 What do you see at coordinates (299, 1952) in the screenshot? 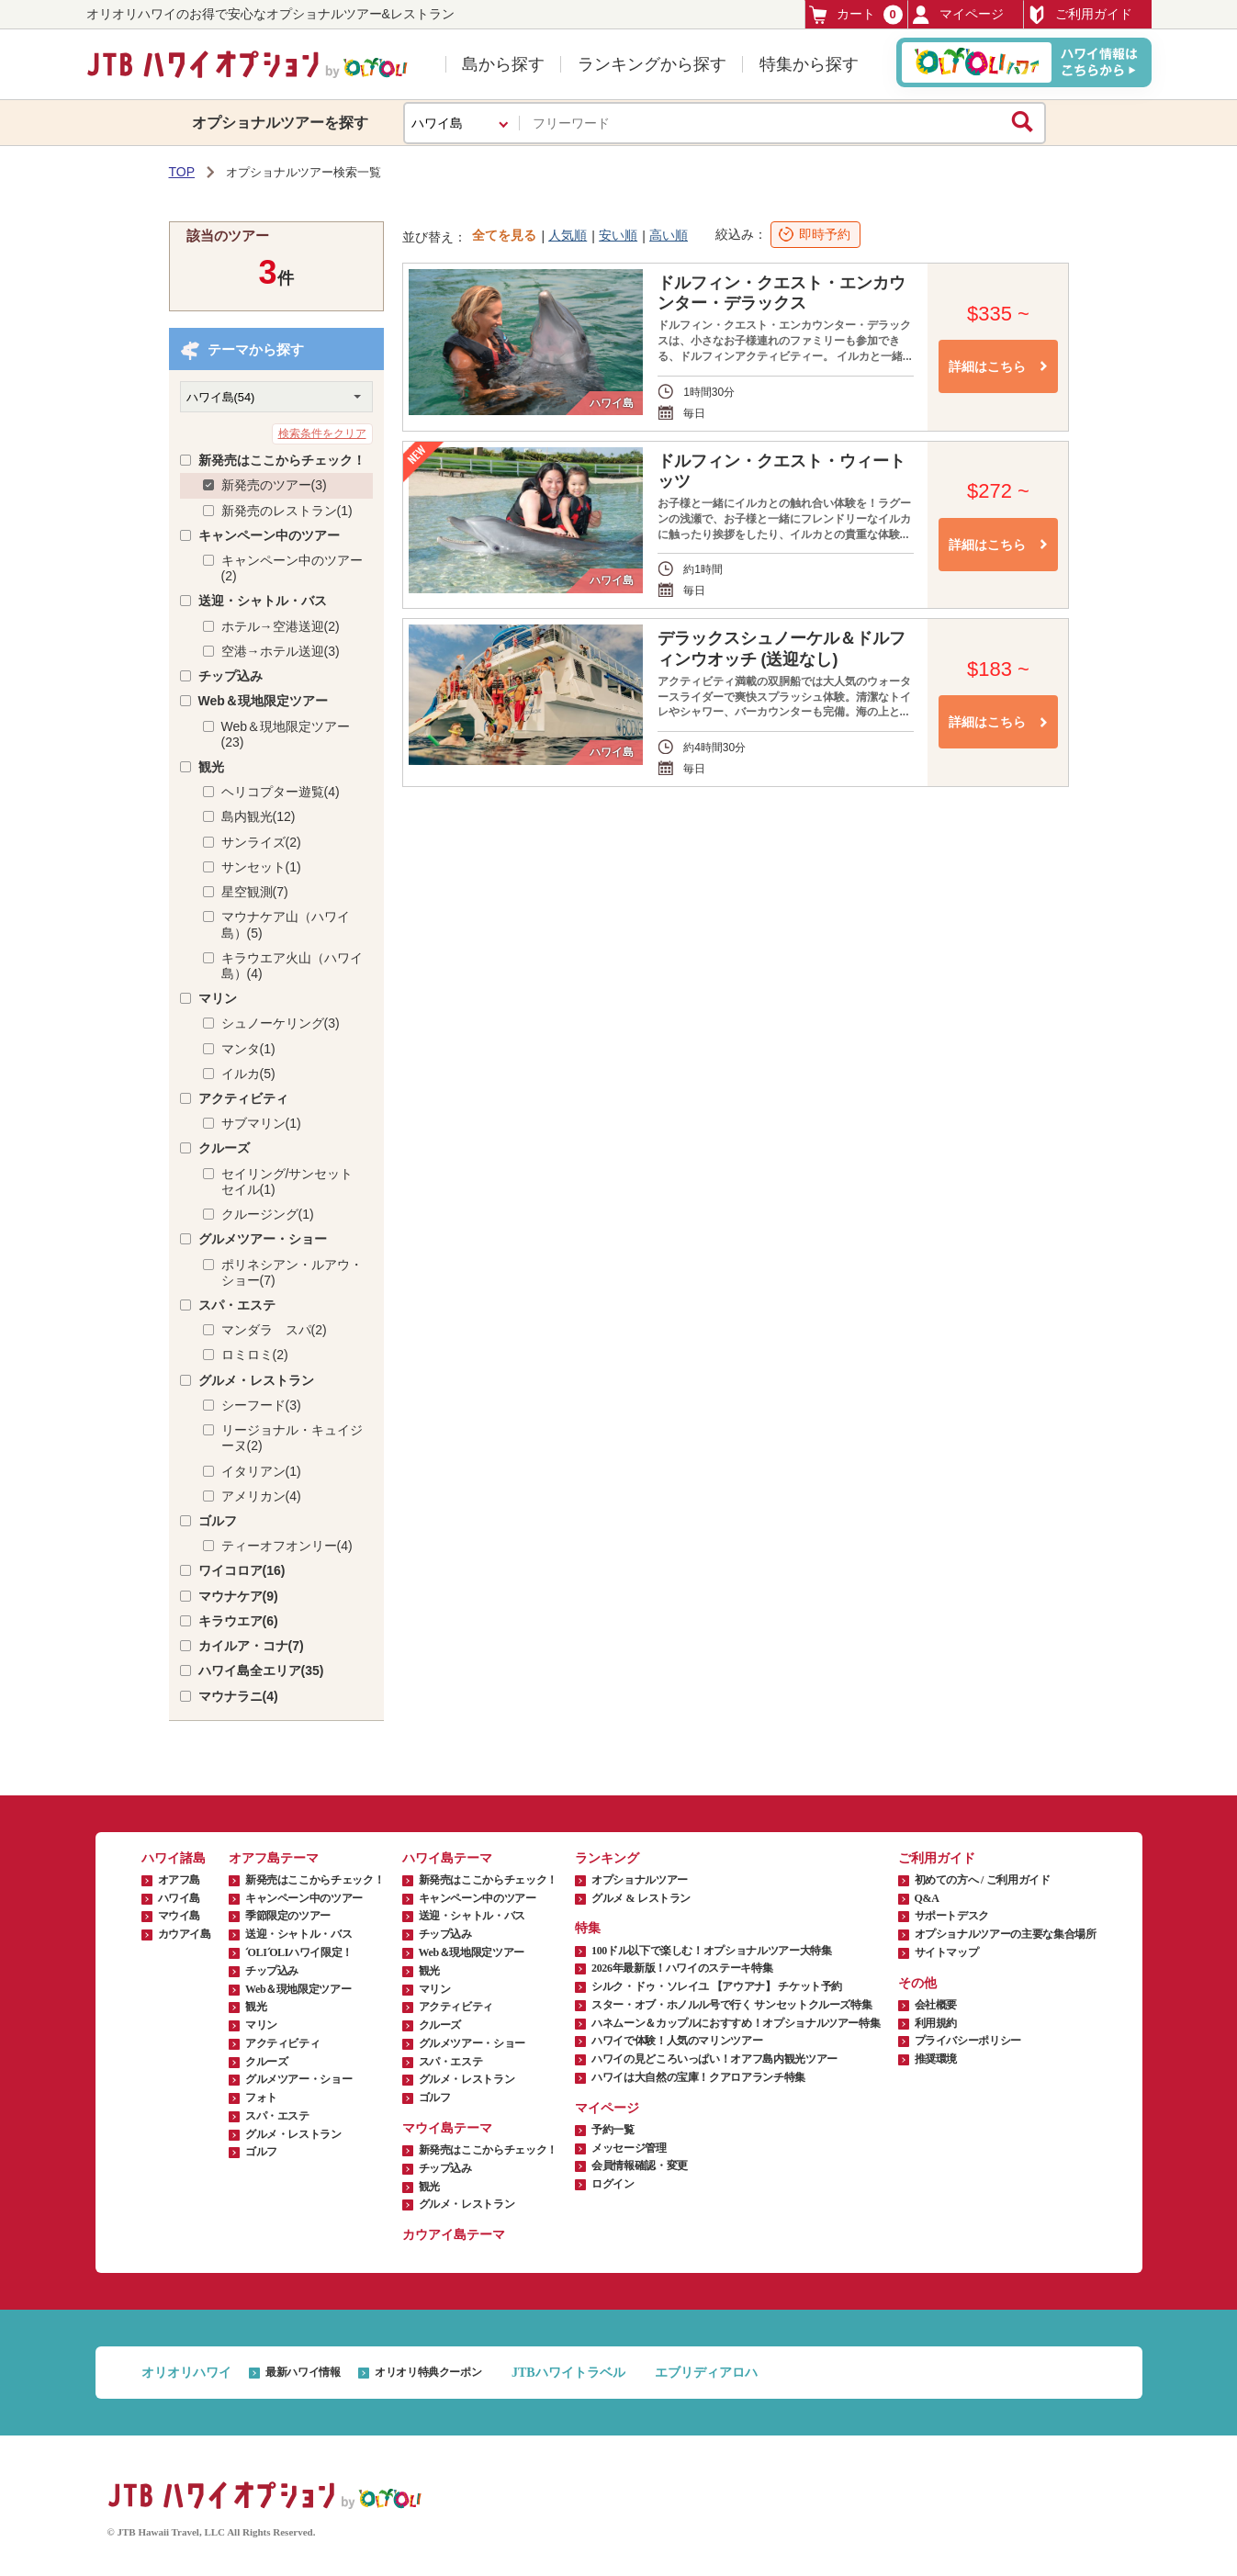
I see `ʻOLIʻOLIハワイ限定！` at bounding box center [299, 1952].